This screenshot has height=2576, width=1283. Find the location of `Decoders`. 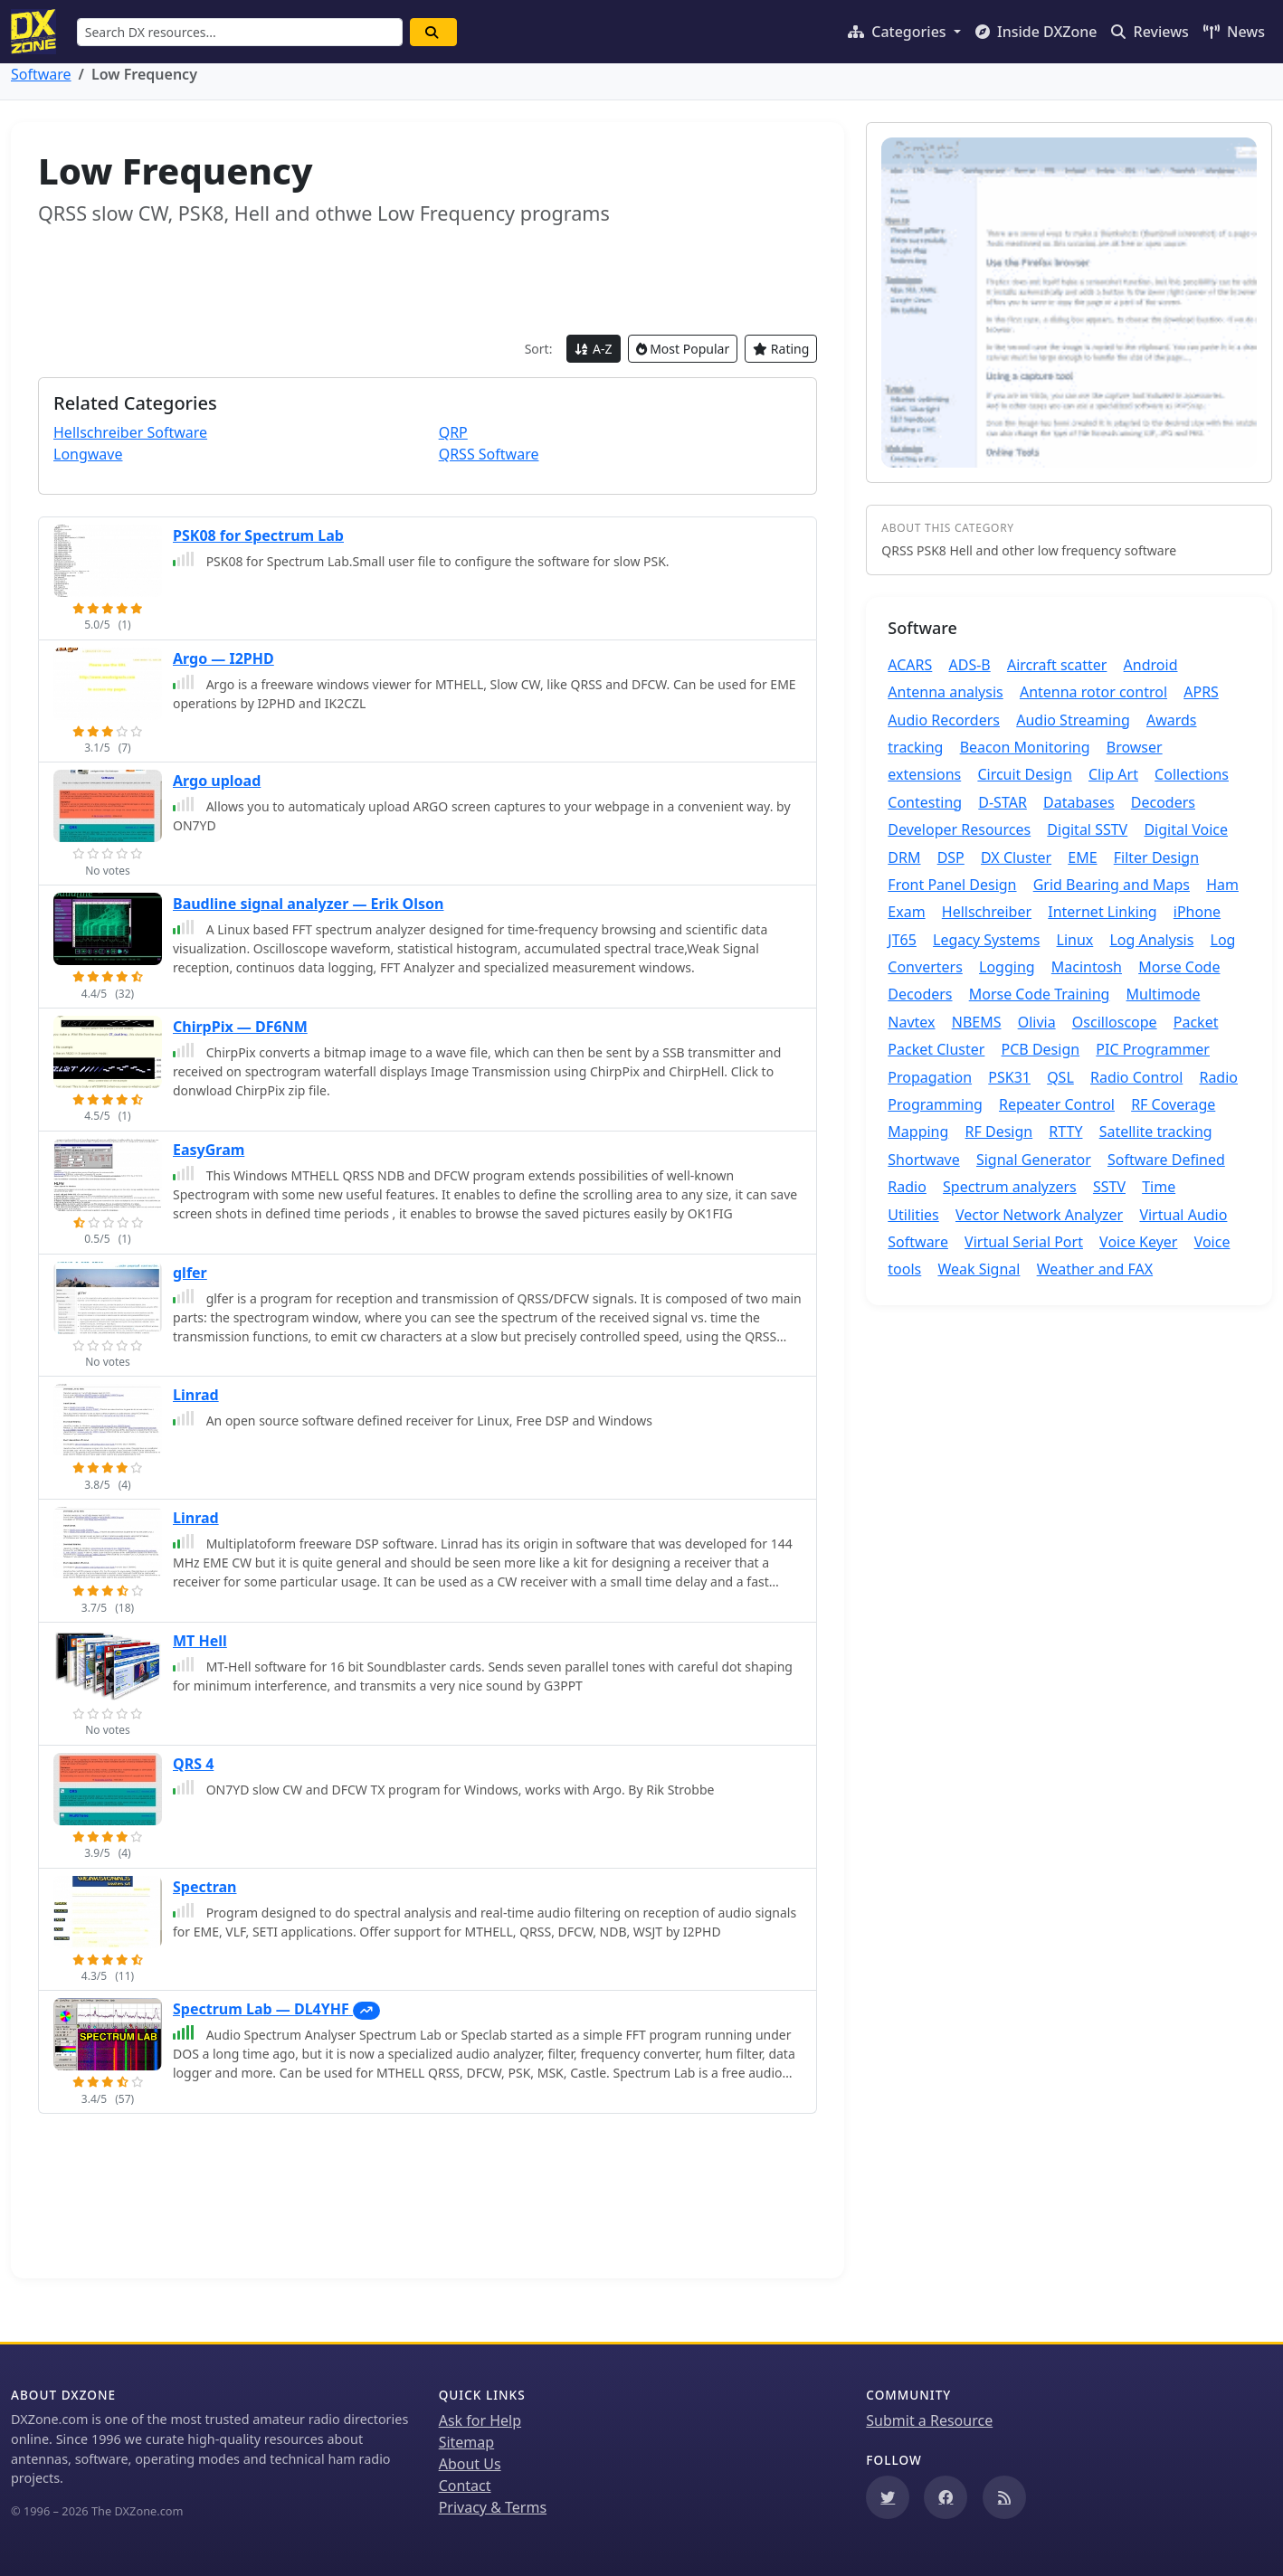

Decoders is located at coordinates (1163, 802).